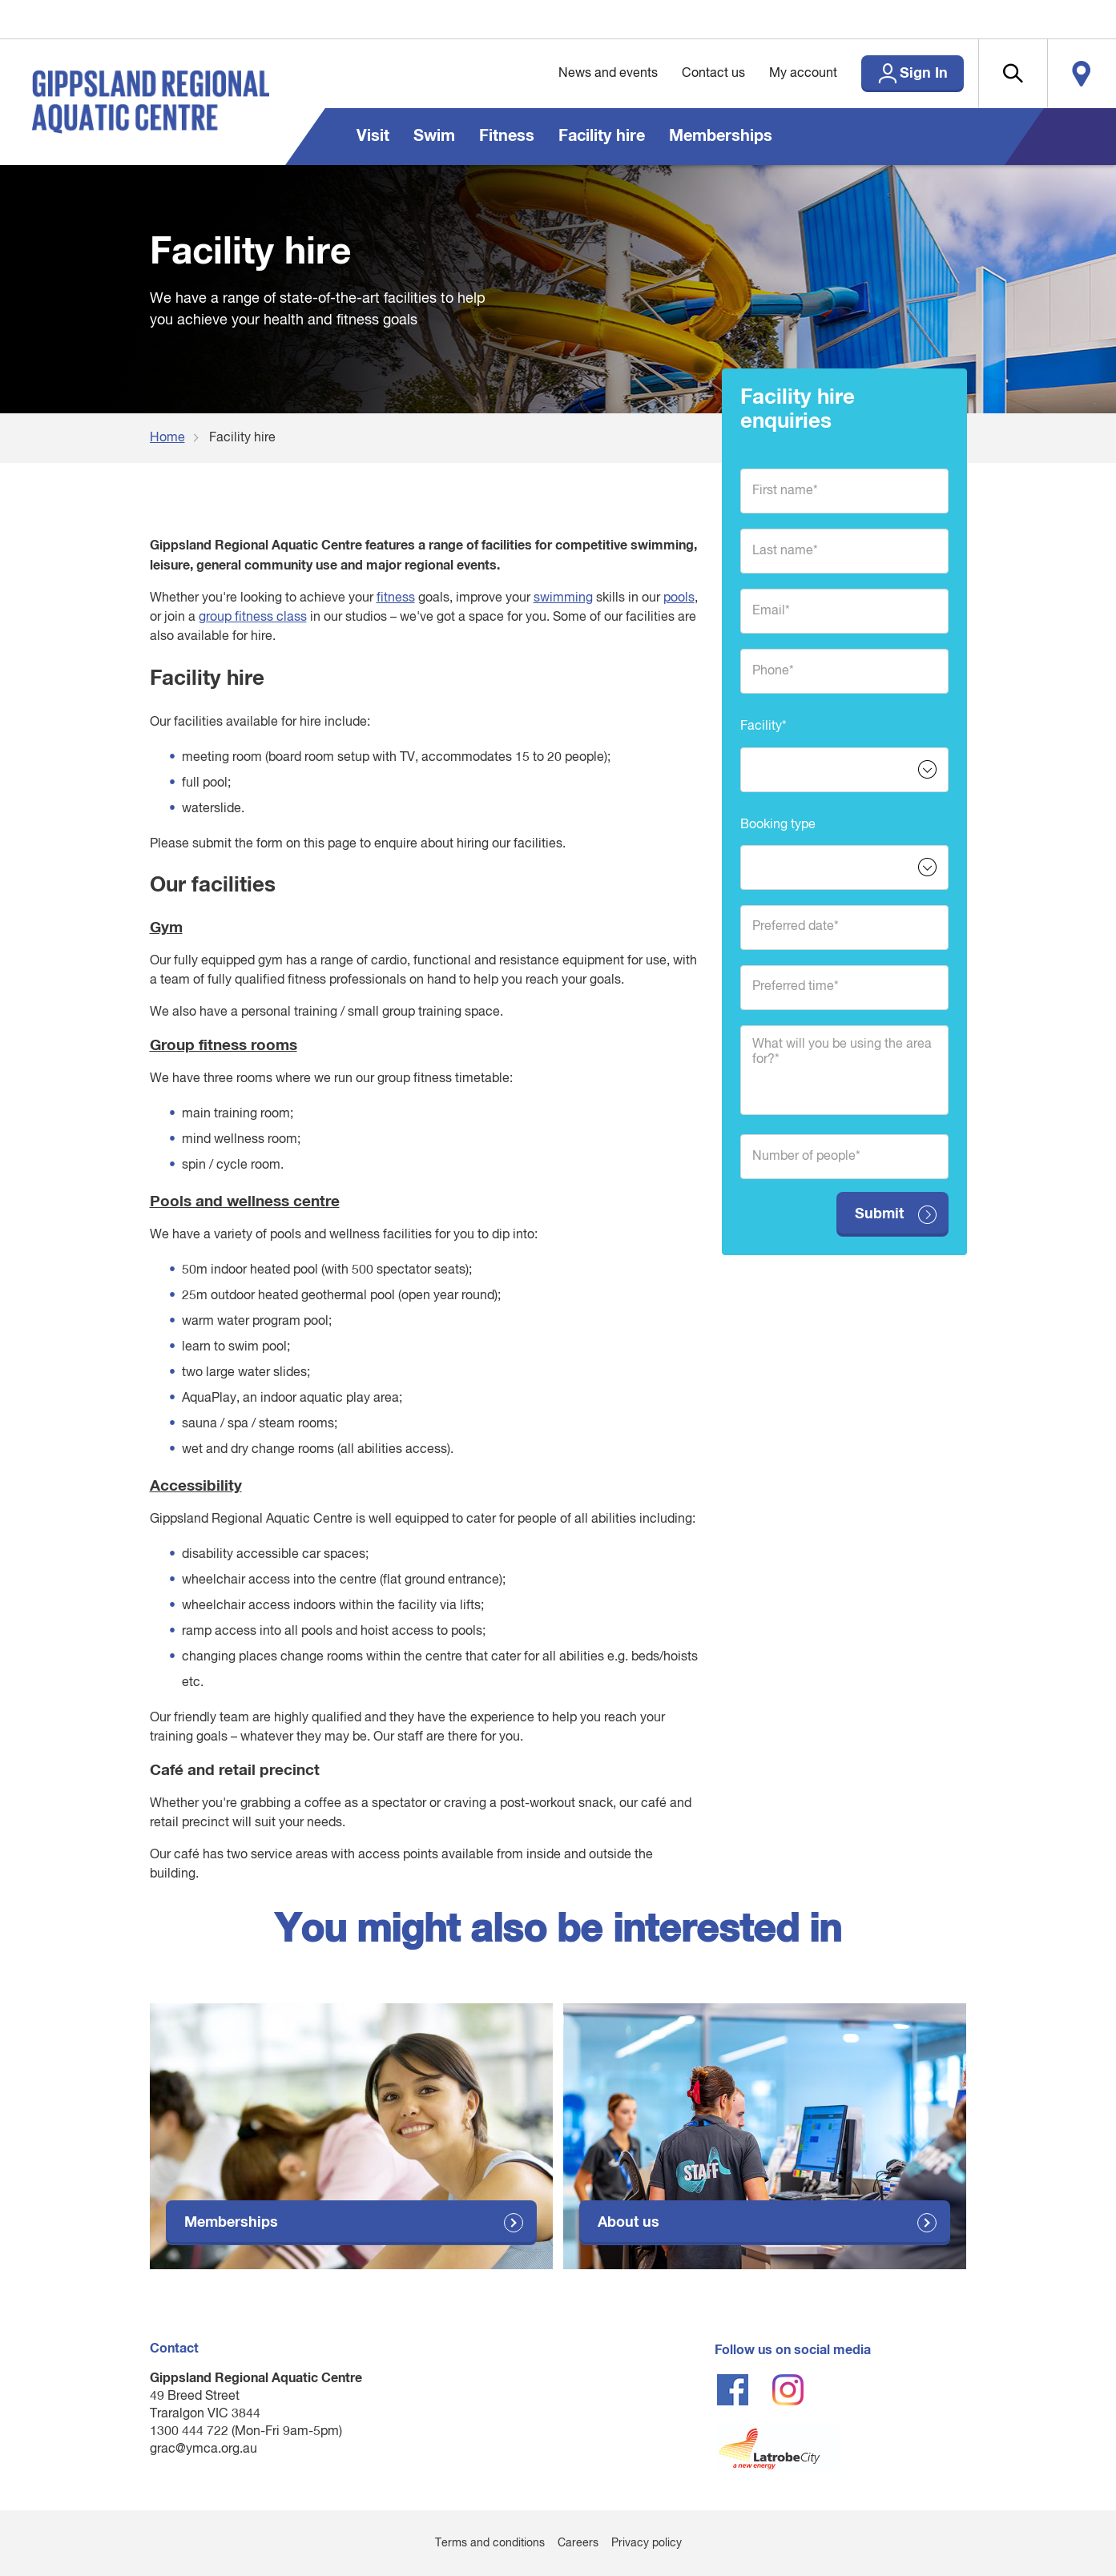  Describe the element at coordinates (679, 598) in the screenshot. I see `pools` at that location.